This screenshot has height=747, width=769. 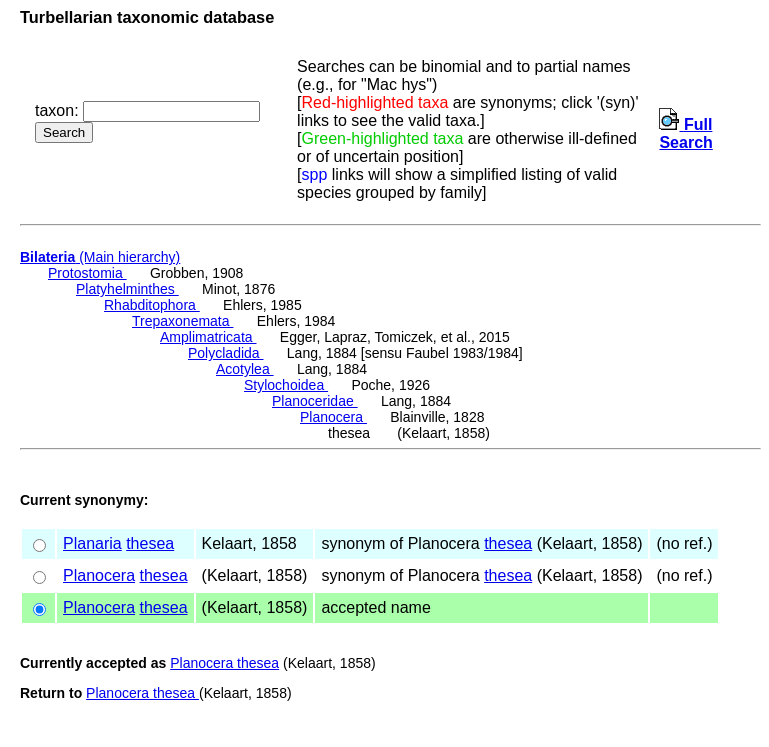 I want to click on thesea, so click(x=150, y=543).